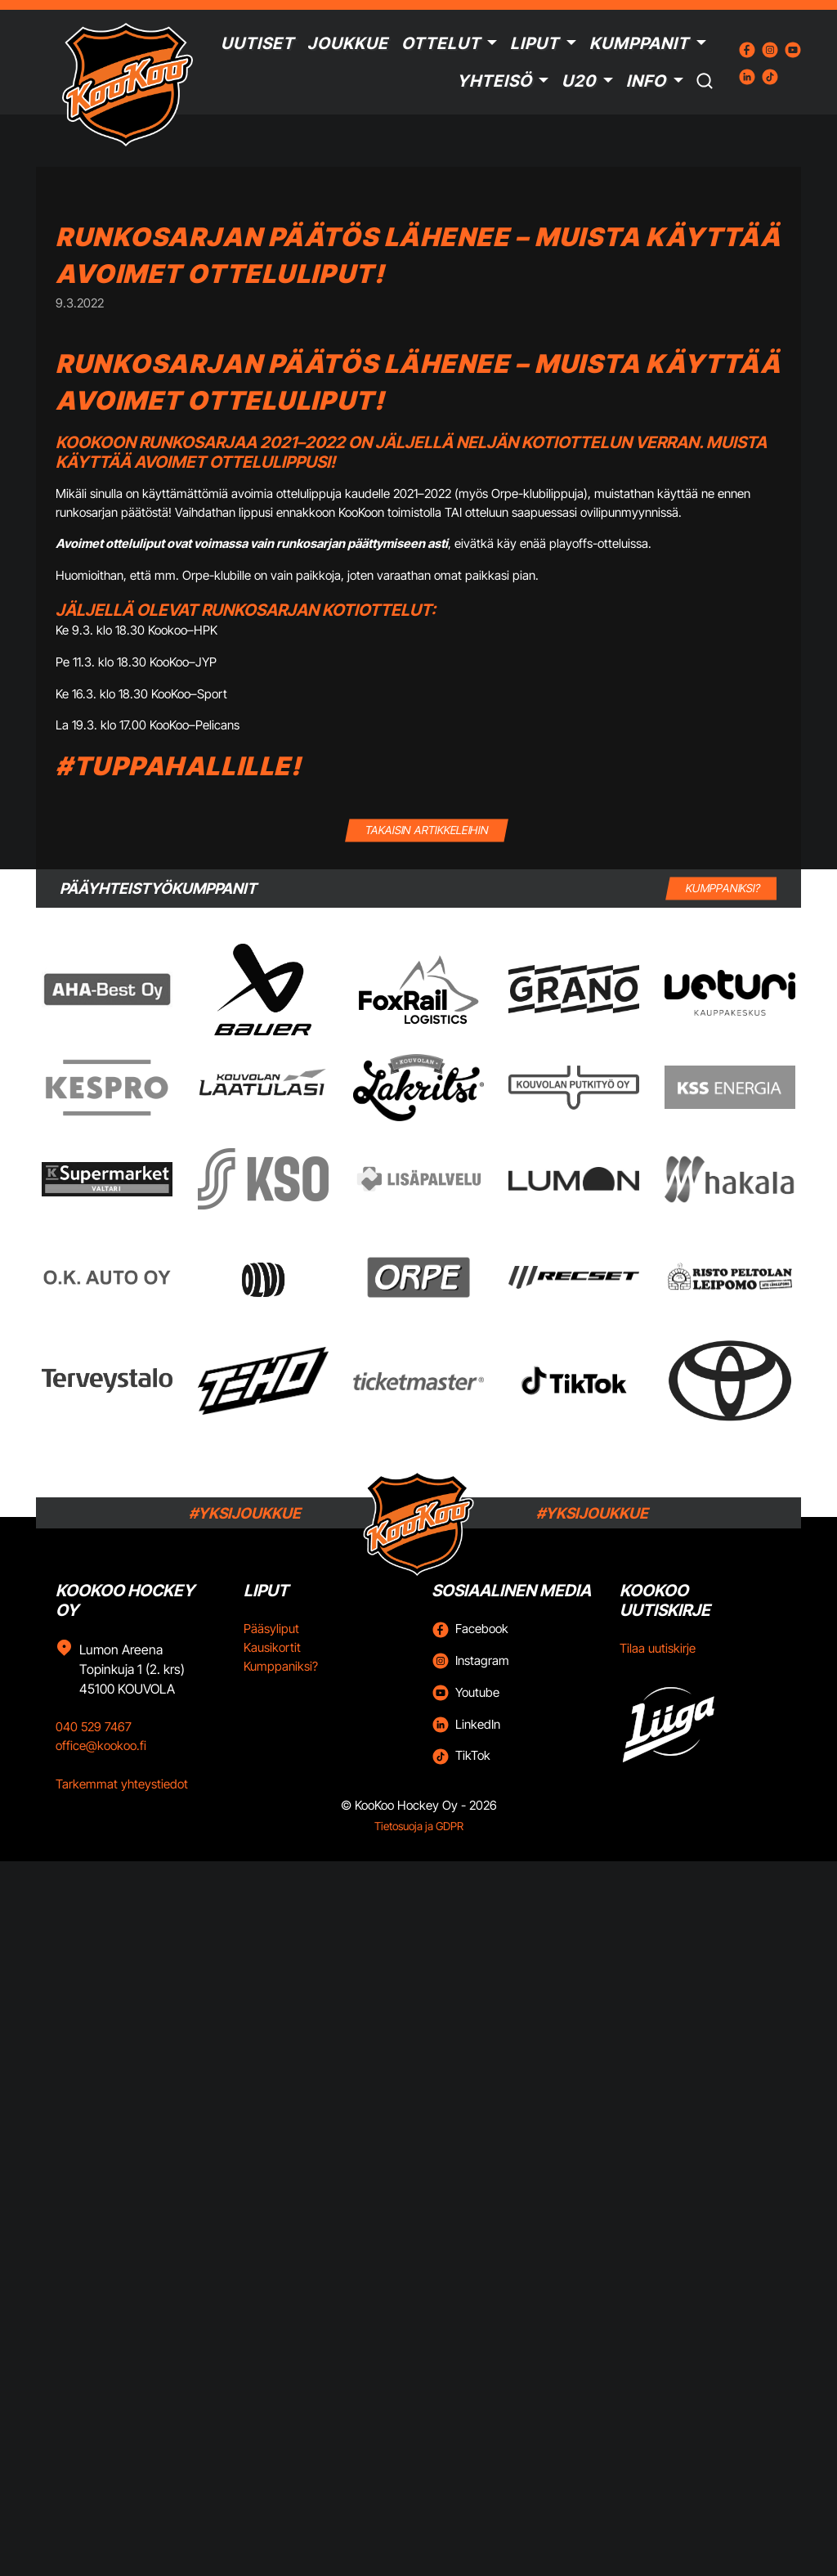  What do you see at coordinates (94, 1727) in the screenshot?
I see `040 529 7467` at bounding box center [94, 1727].